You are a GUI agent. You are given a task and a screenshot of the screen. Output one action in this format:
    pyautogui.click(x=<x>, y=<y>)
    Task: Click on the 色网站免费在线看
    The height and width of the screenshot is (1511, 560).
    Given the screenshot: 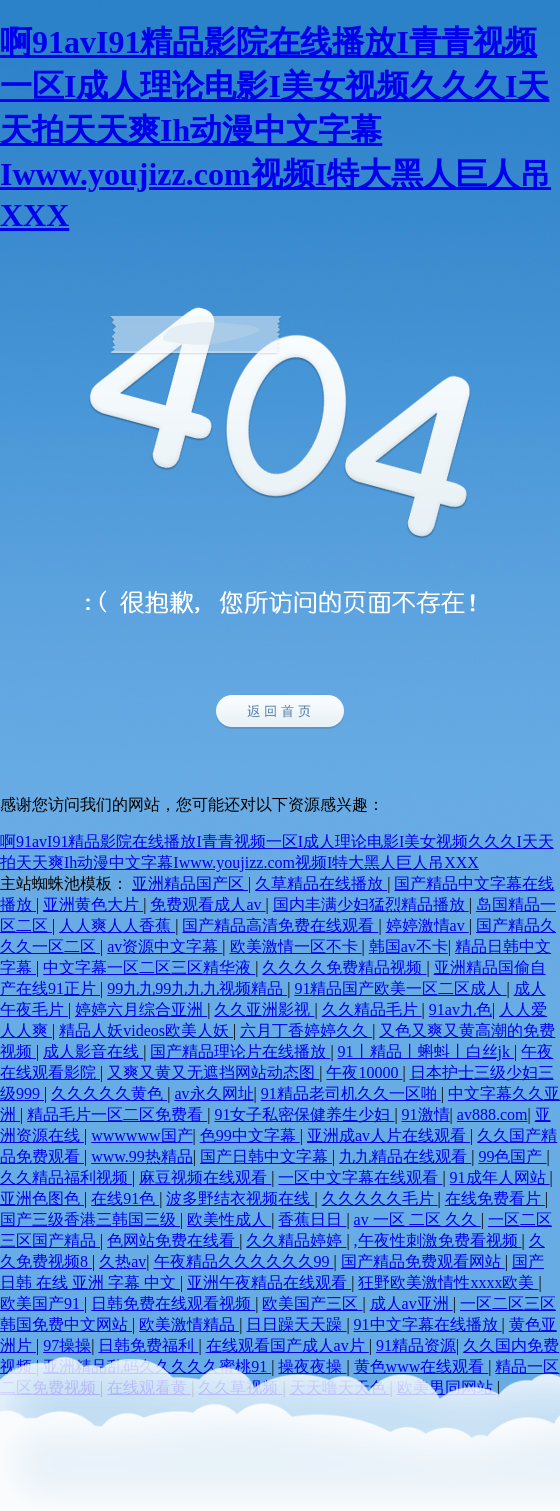 What is the action you would take?
    pyautogui.click(x=173, y=1240)
    